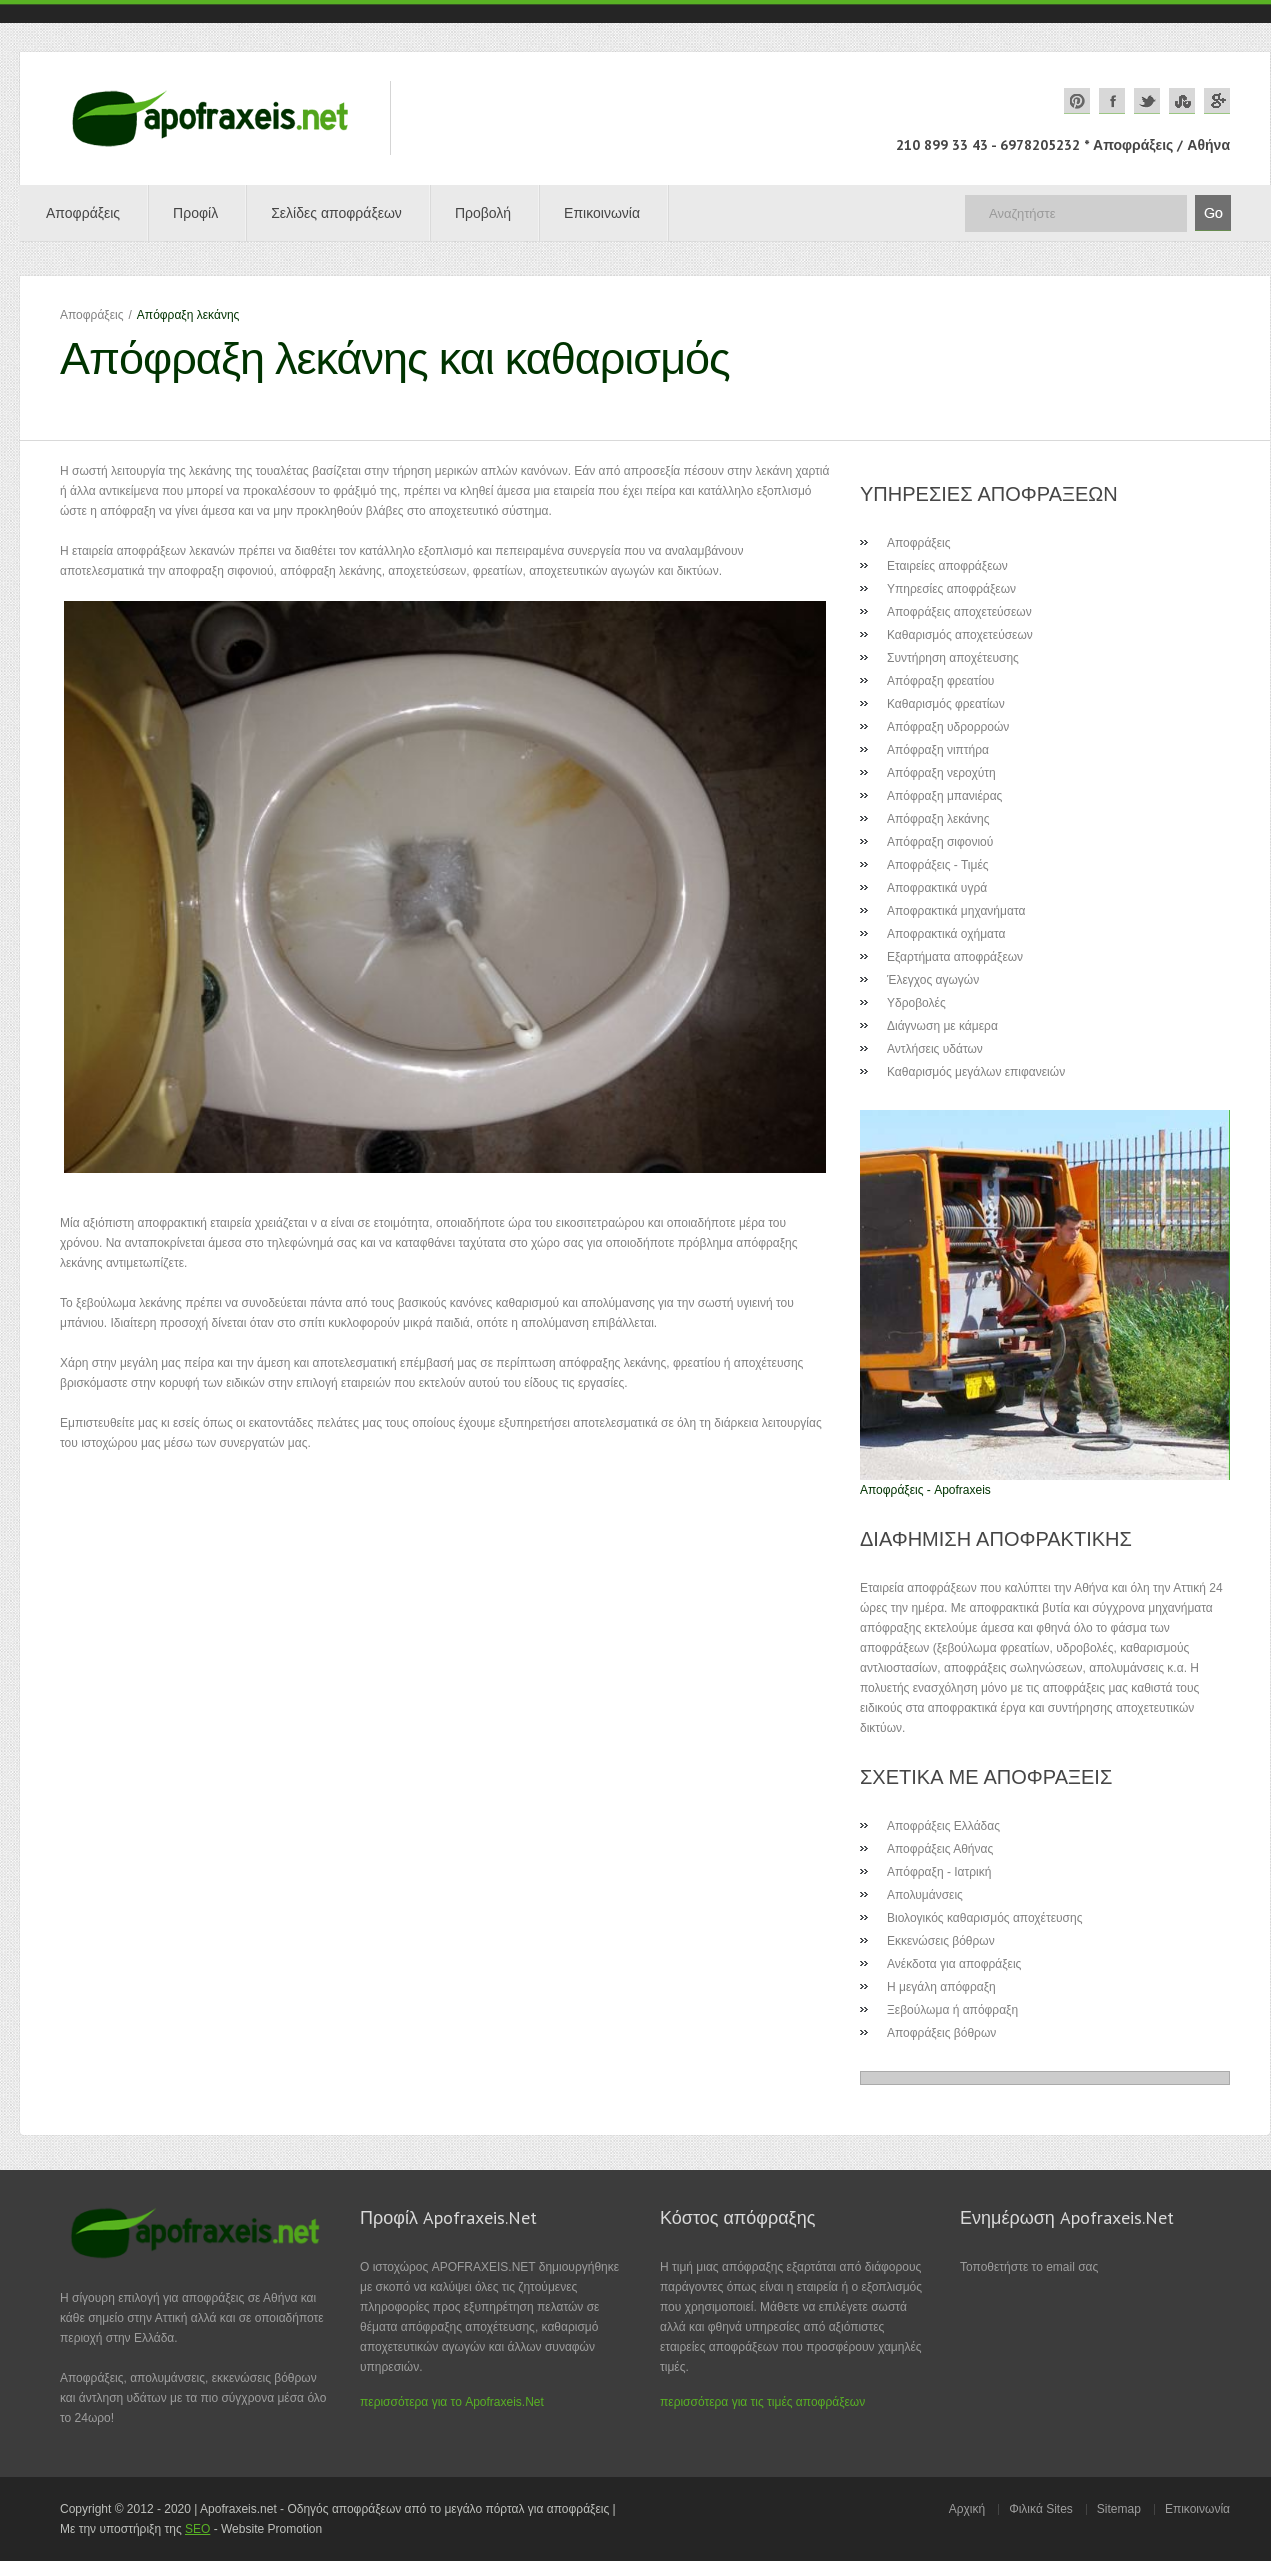 The width and height of the screenshot is (1271, 2561). I want to click on Εταιρείες αποφράξεων, so click(947, 566).